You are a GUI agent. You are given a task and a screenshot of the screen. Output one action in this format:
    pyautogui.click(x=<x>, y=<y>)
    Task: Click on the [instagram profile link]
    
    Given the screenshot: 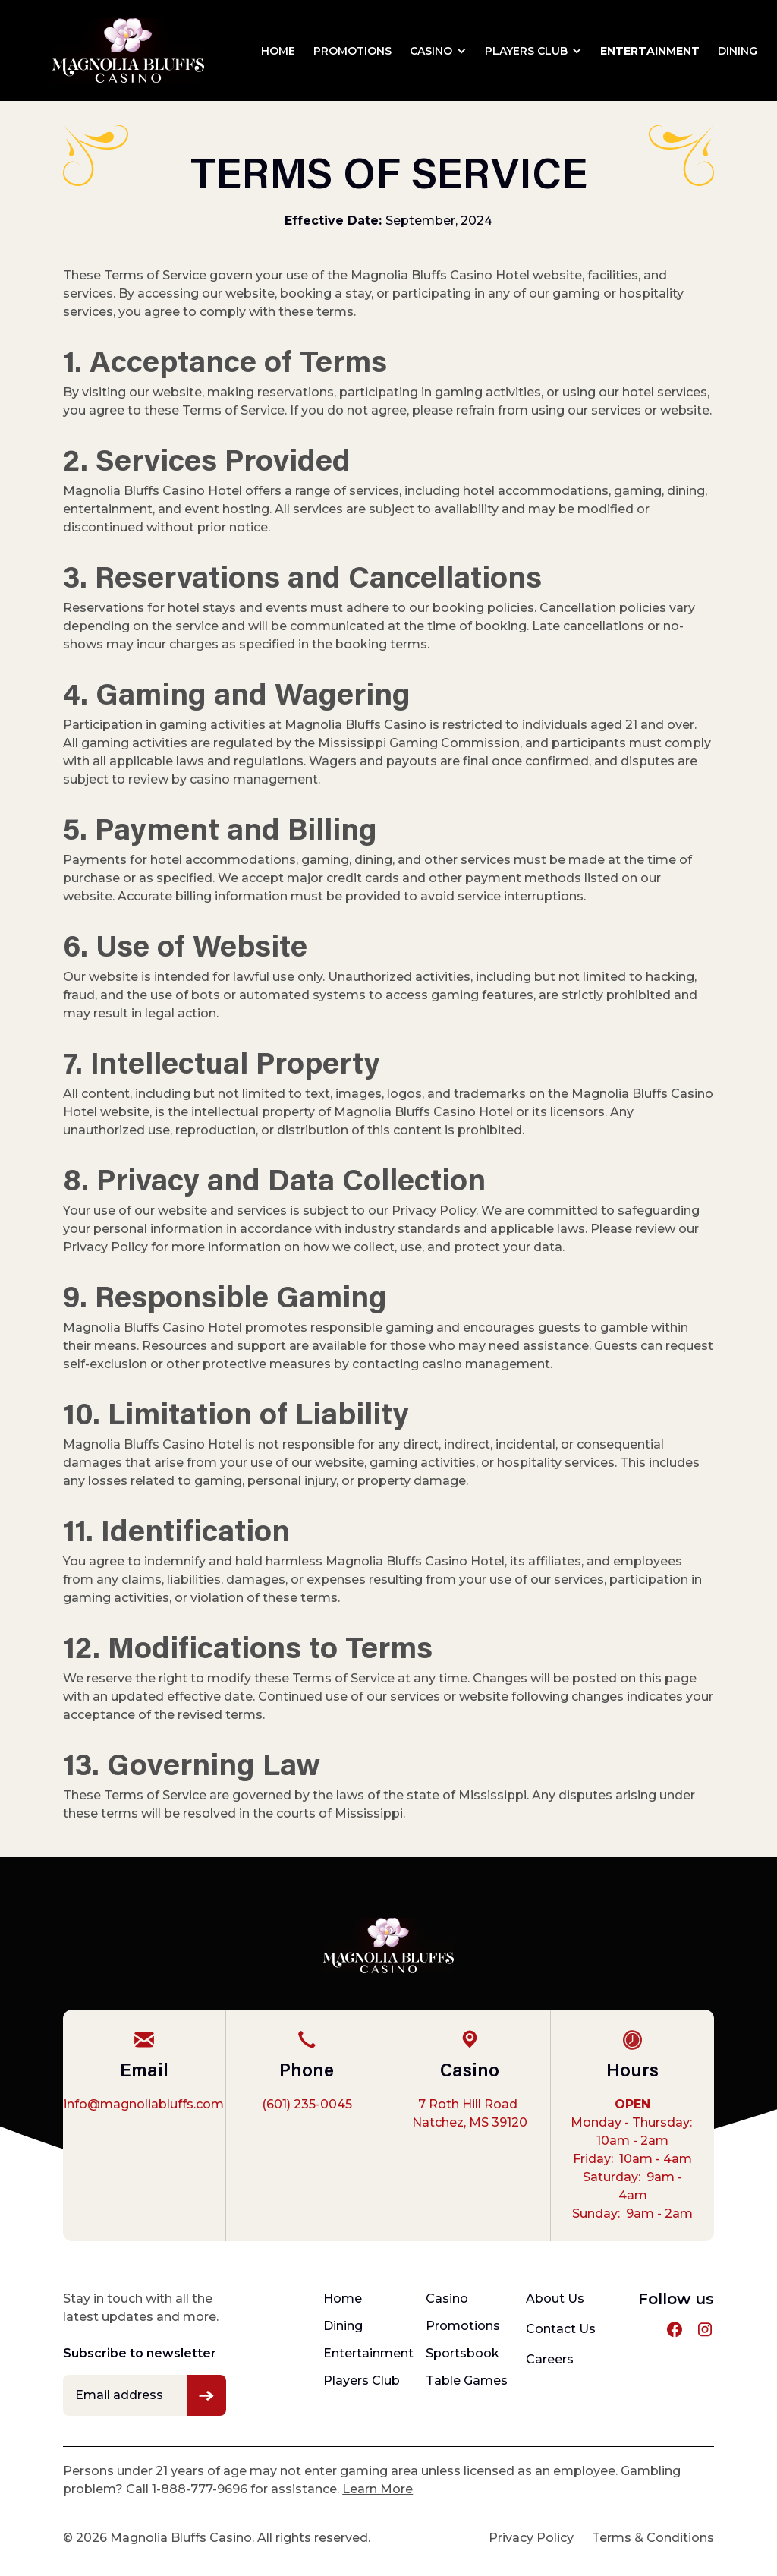 What is the action you would take?
    pyautogui.click(x=705, y=2329)
    